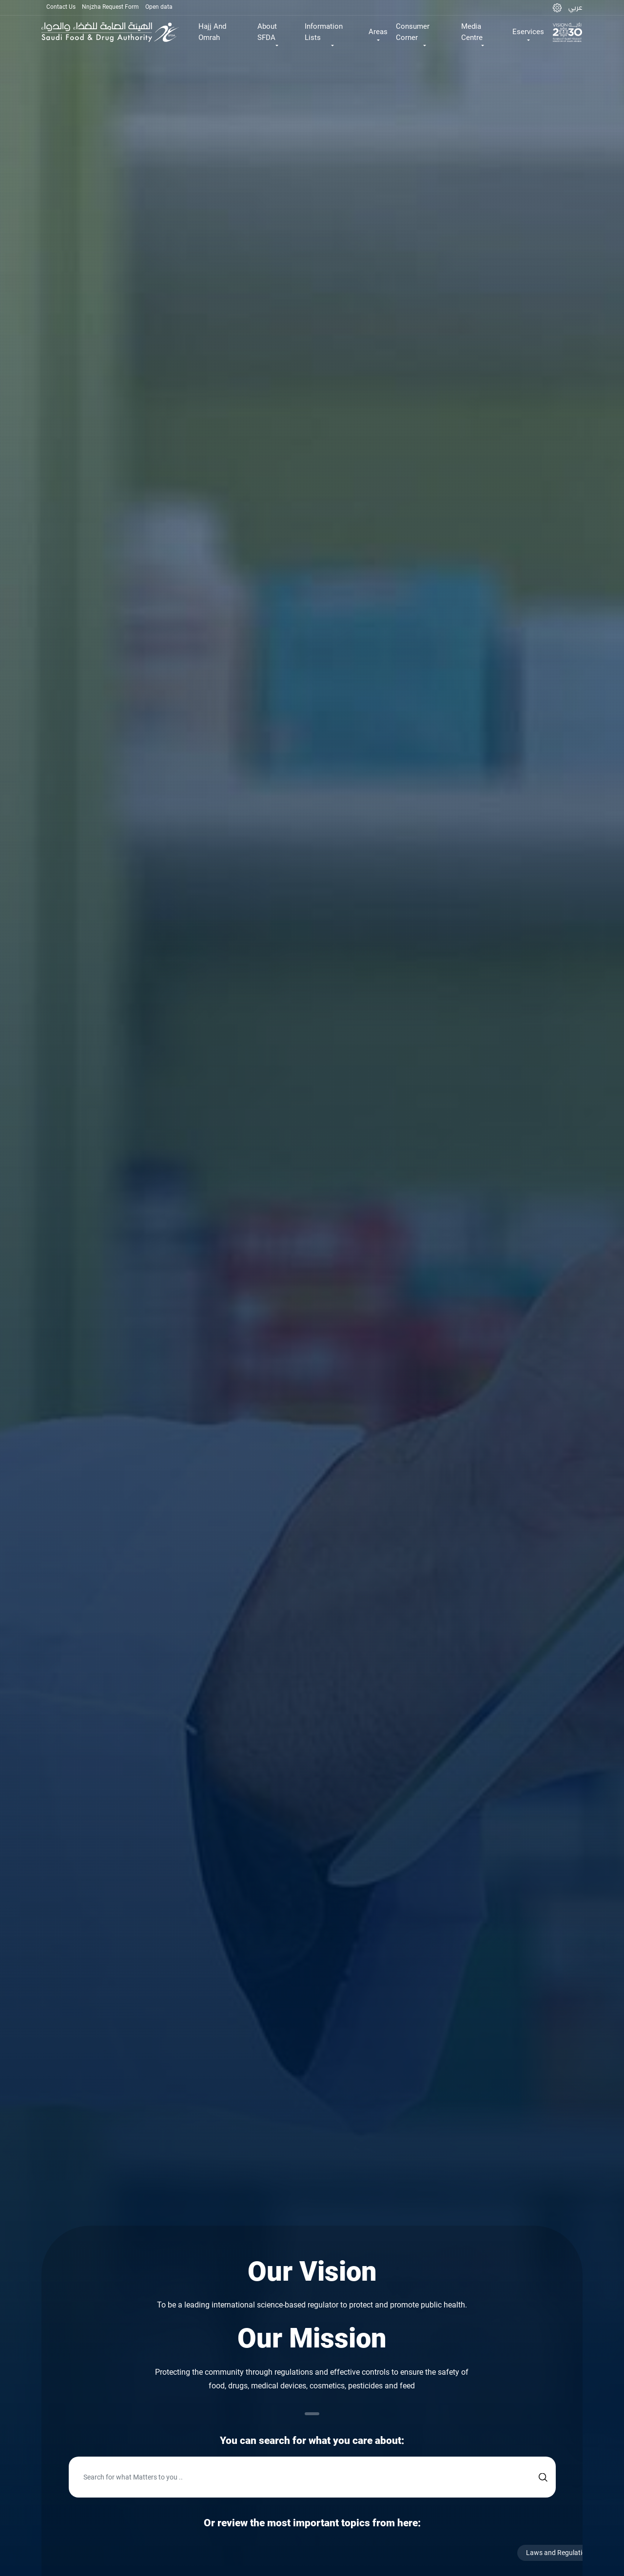  Describe the element at coordinates (557, 7) in the screenshot. I see `[button]` at that location.